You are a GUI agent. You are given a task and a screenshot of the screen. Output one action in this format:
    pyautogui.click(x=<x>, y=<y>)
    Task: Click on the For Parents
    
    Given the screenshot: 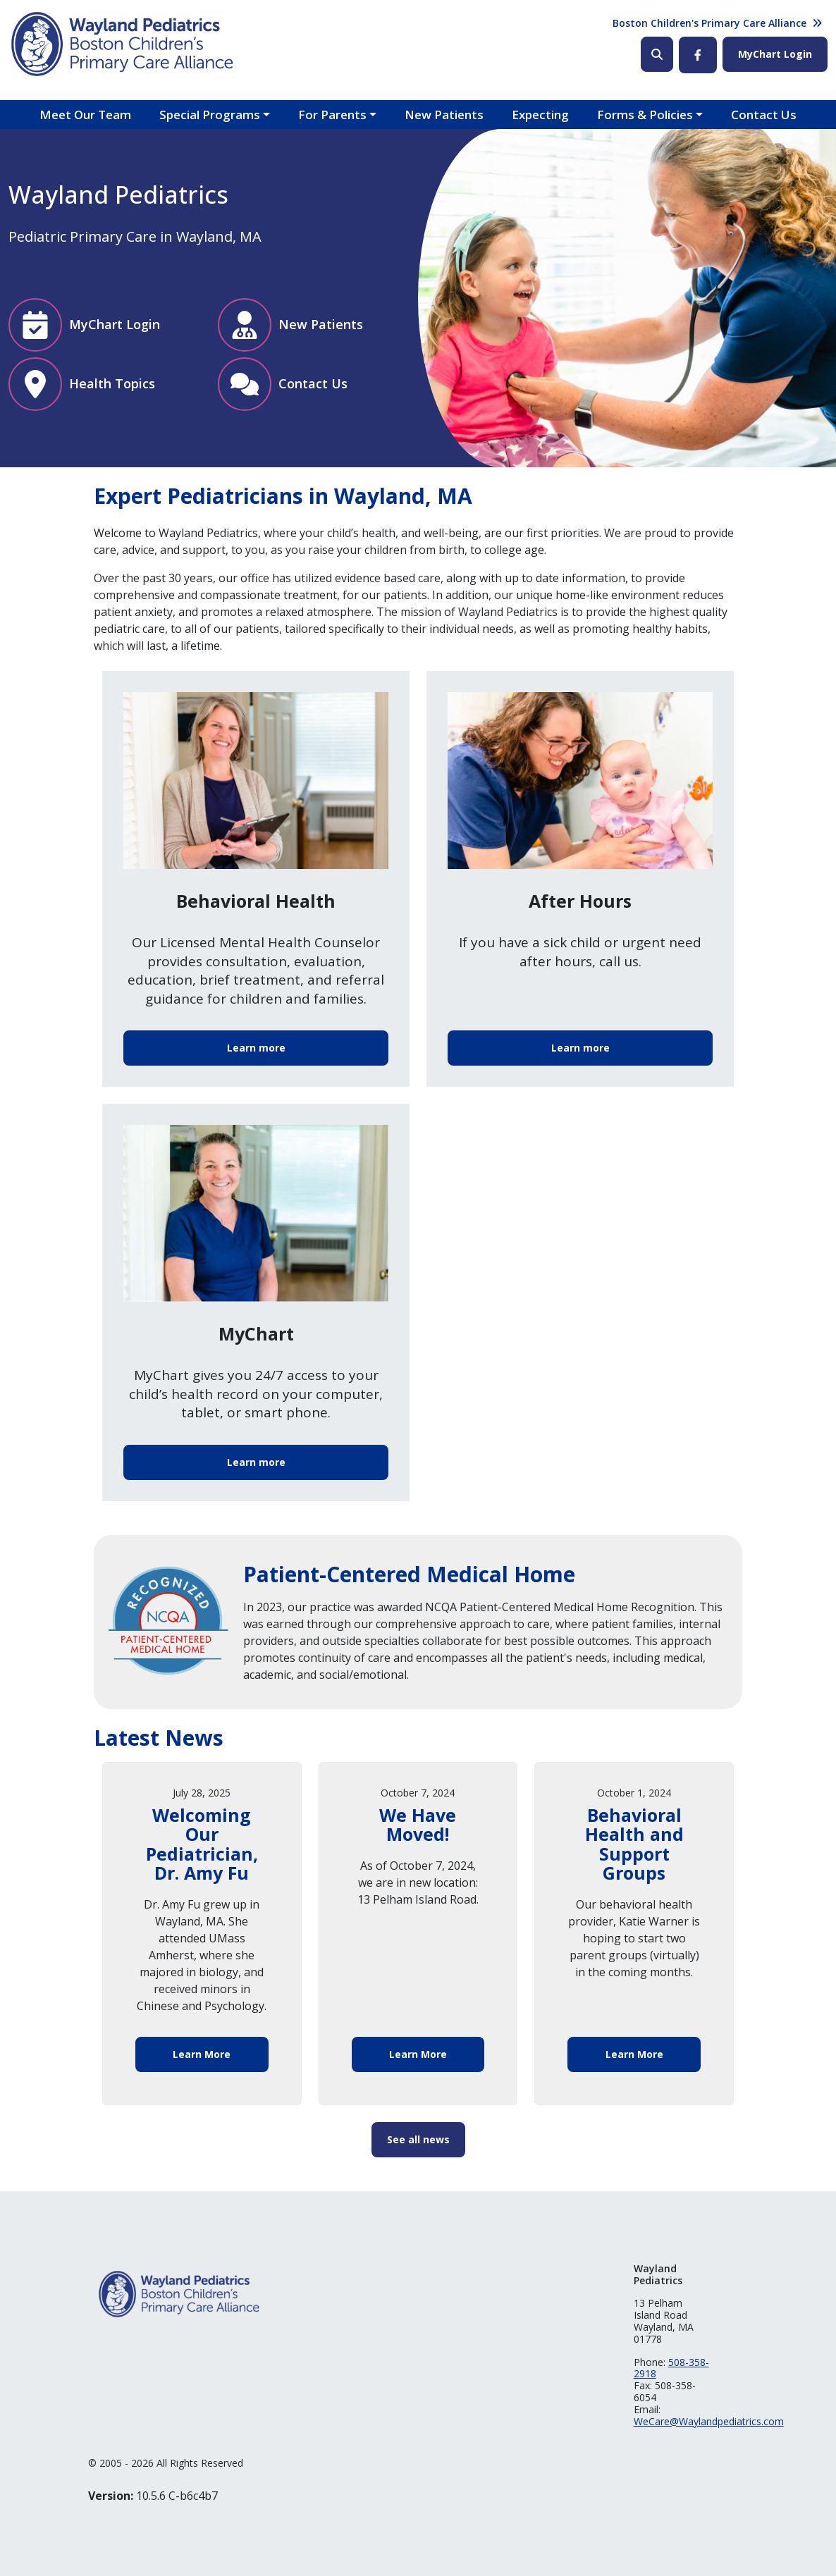 What is the action you would take?
    pyautogui.click(x=332, y=114)
    